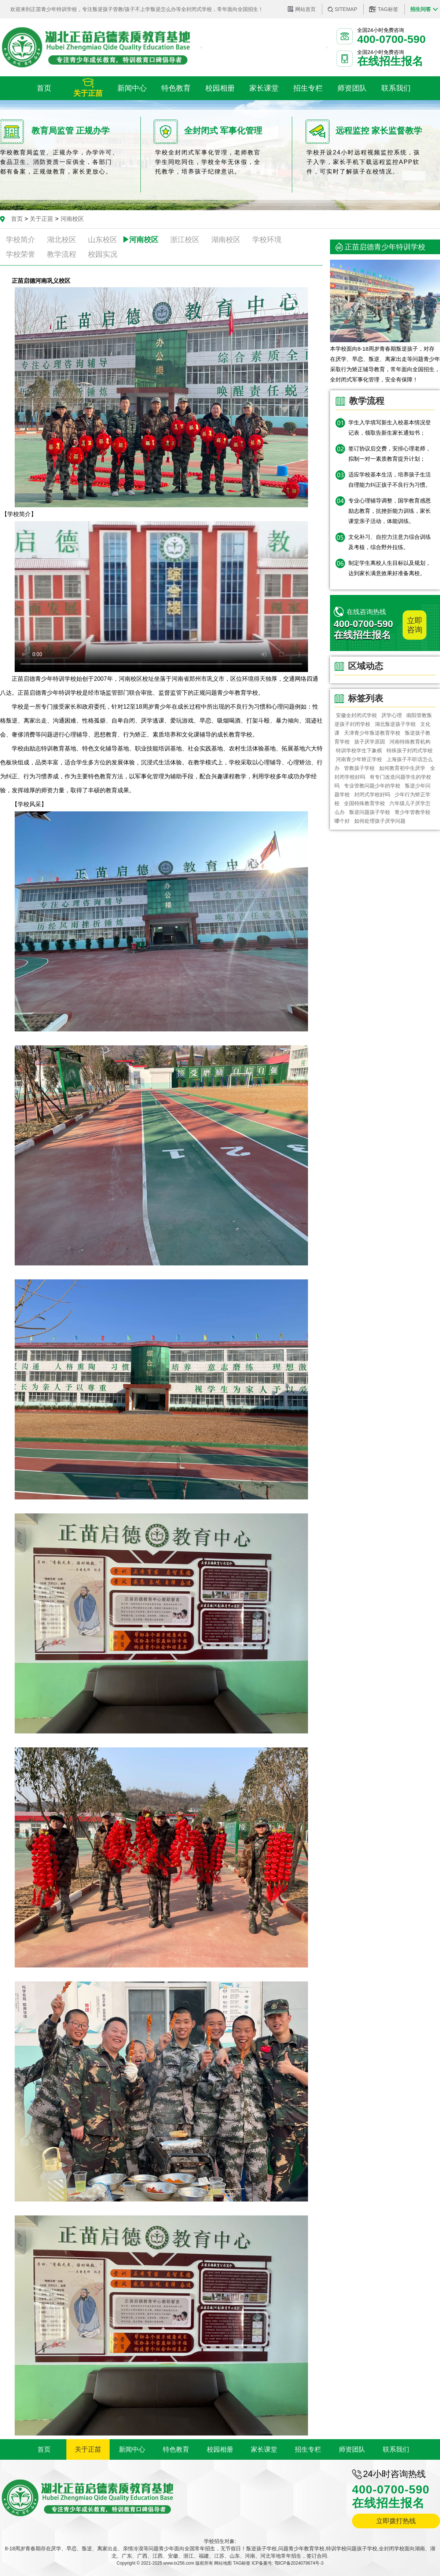  I want to click on 专业心理辅导调整，国学教育感恩励志教育，抗挫折能力训练，家长课堂亲子活动，体能训练。, so click(389, 510).